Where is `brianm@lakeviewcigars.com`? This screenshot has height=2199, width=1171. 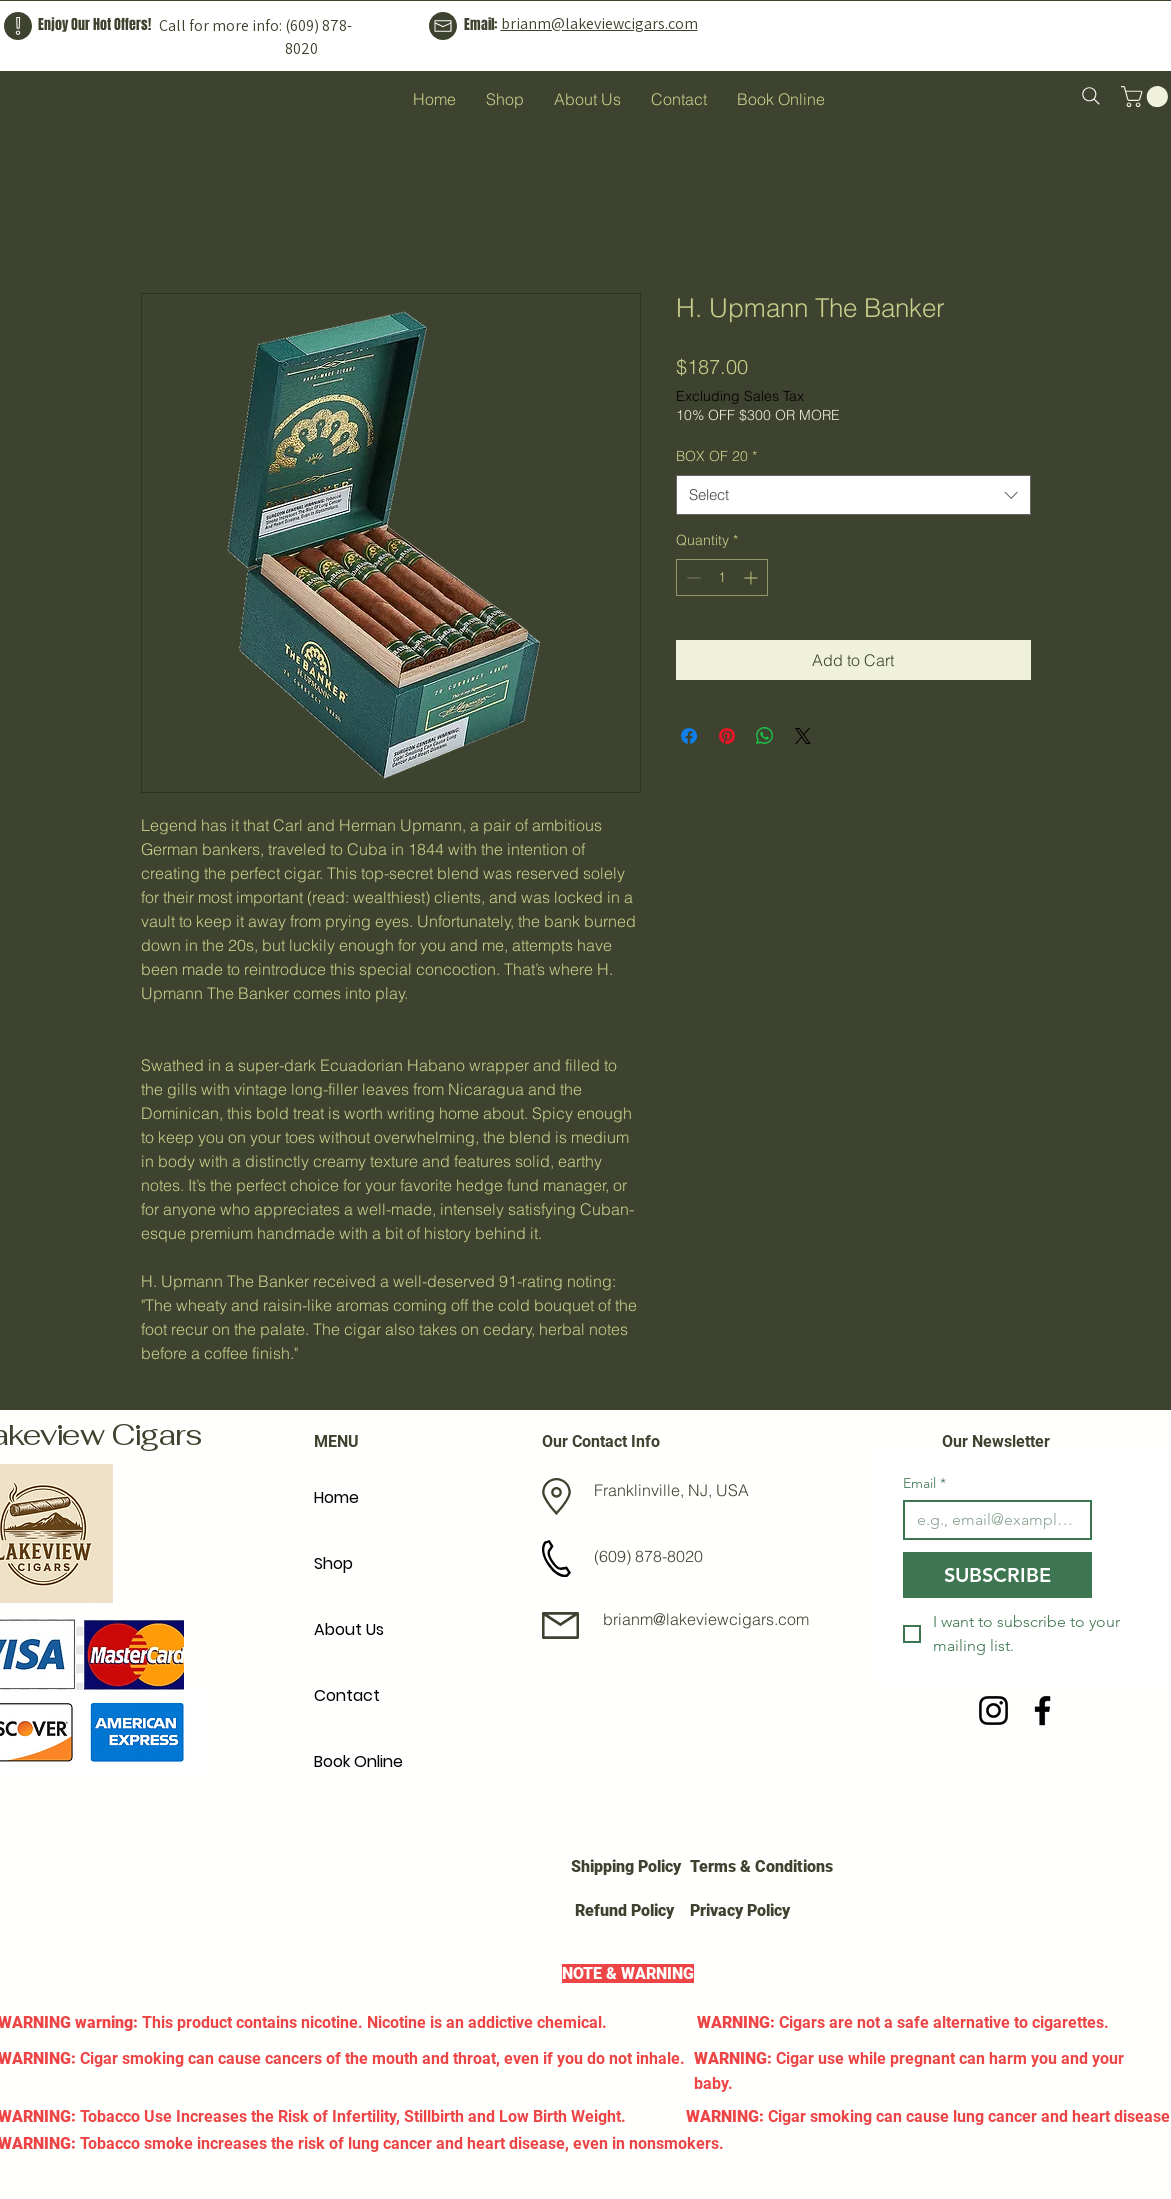 brianm@lakeviewcigars.com is located at coordinates (599, 23).